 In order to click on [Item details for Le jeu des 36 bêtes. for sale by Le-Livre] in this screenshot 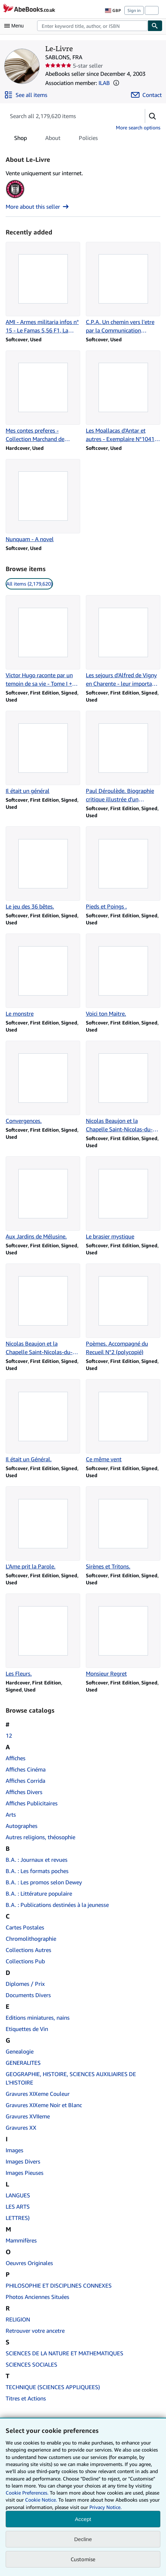, I will do `click(43, 868)`.